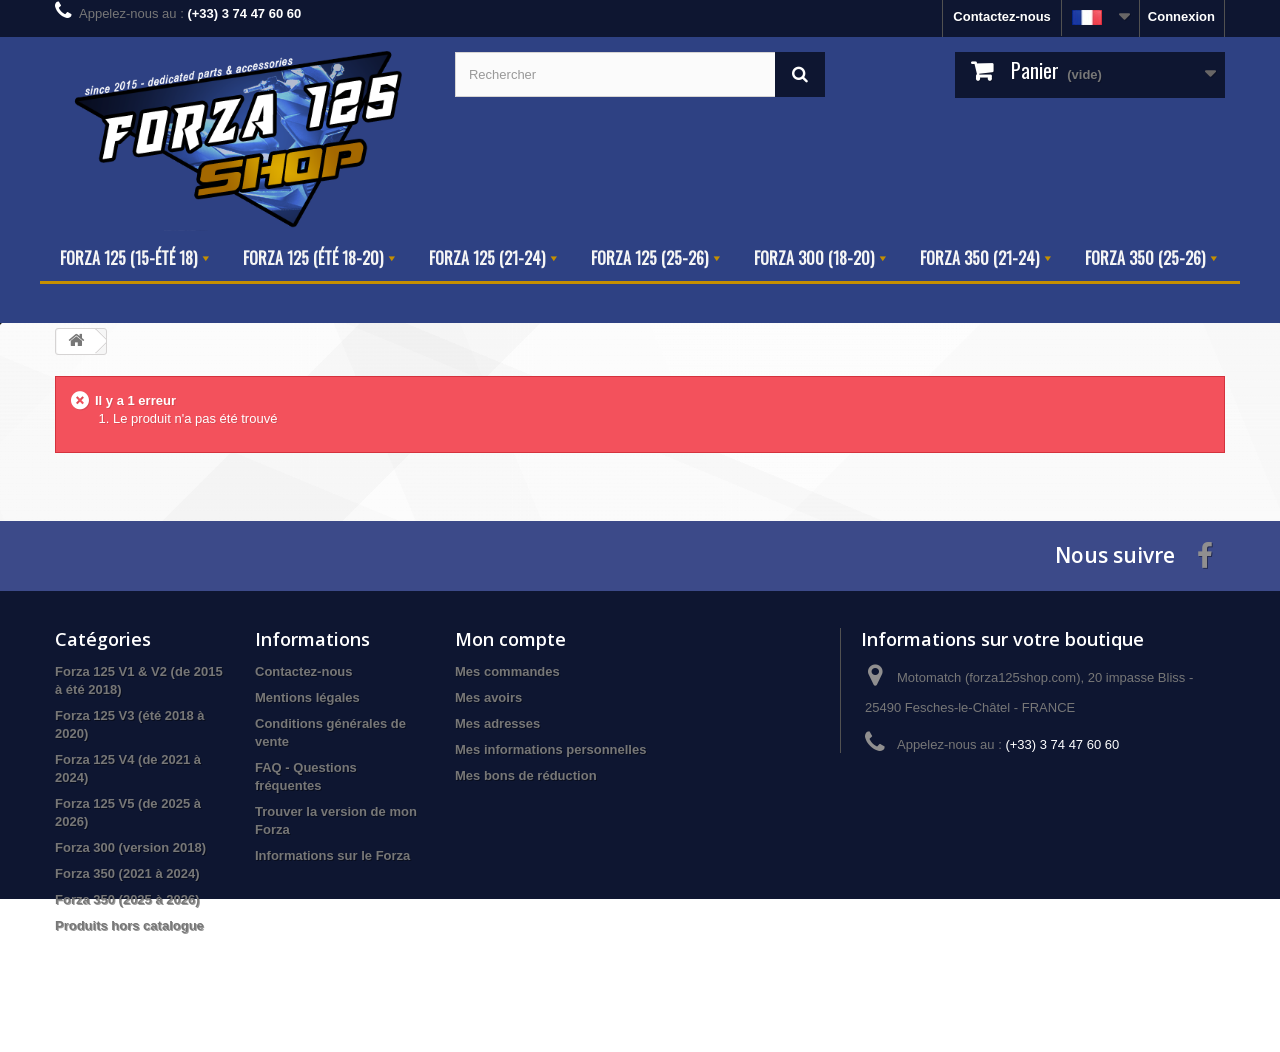  Describe the element at coordinates (130, 847) in the screenshot. I see `Forza 300 (version 2018)` at that location.